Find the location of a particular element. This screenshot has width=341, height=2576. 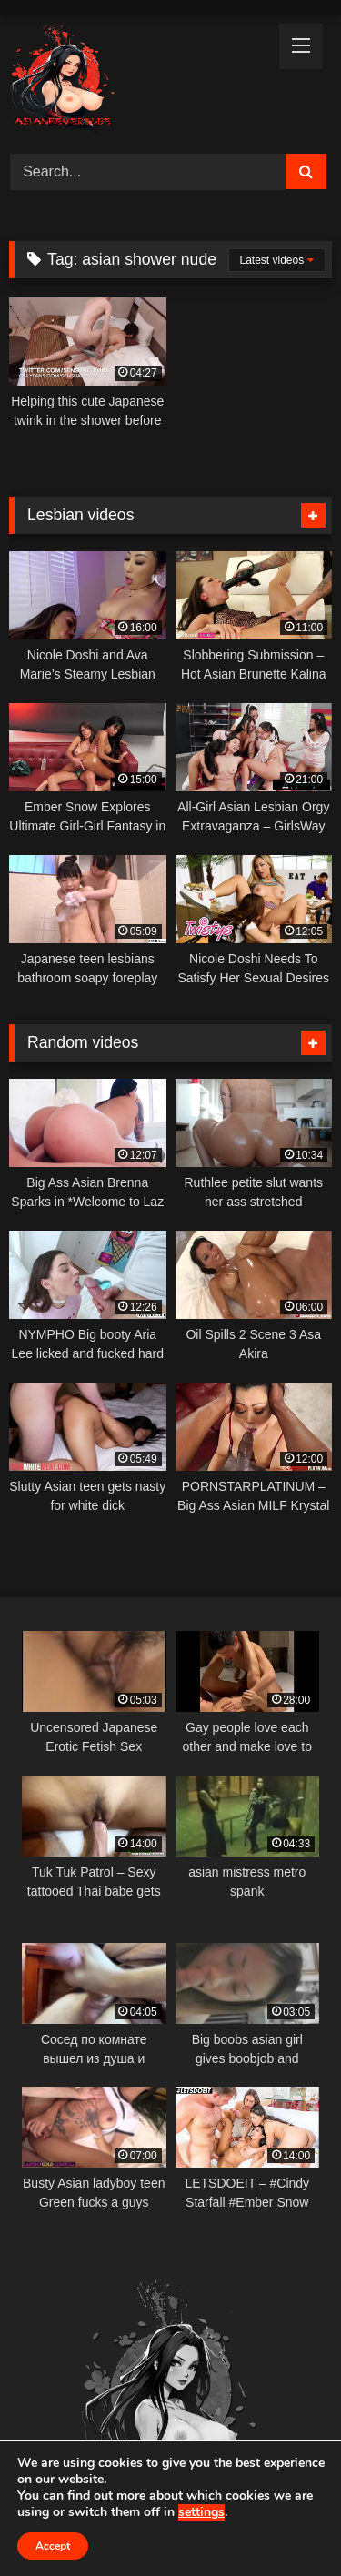

Accept is located at coordinates (52, 2546).